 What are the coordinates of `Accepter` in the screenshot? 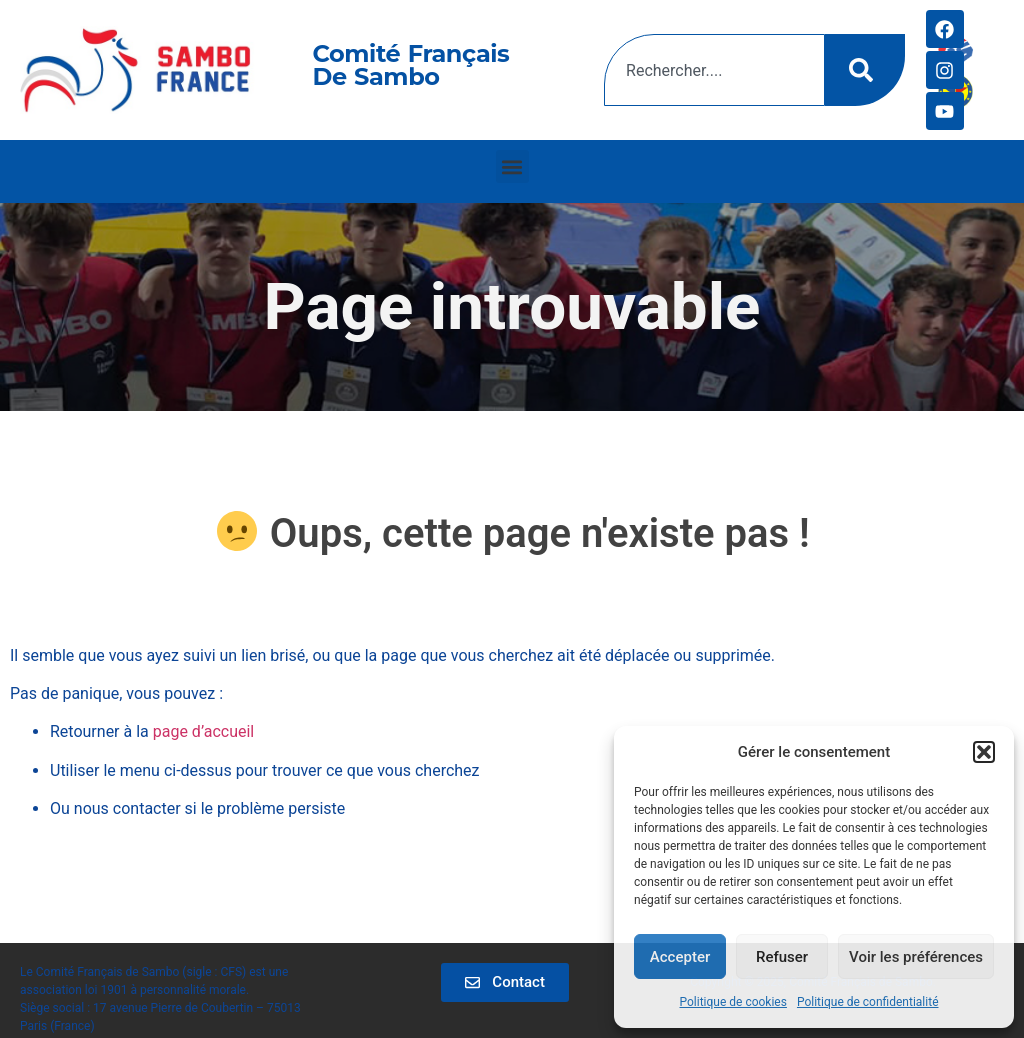 It's located at (680, 957).